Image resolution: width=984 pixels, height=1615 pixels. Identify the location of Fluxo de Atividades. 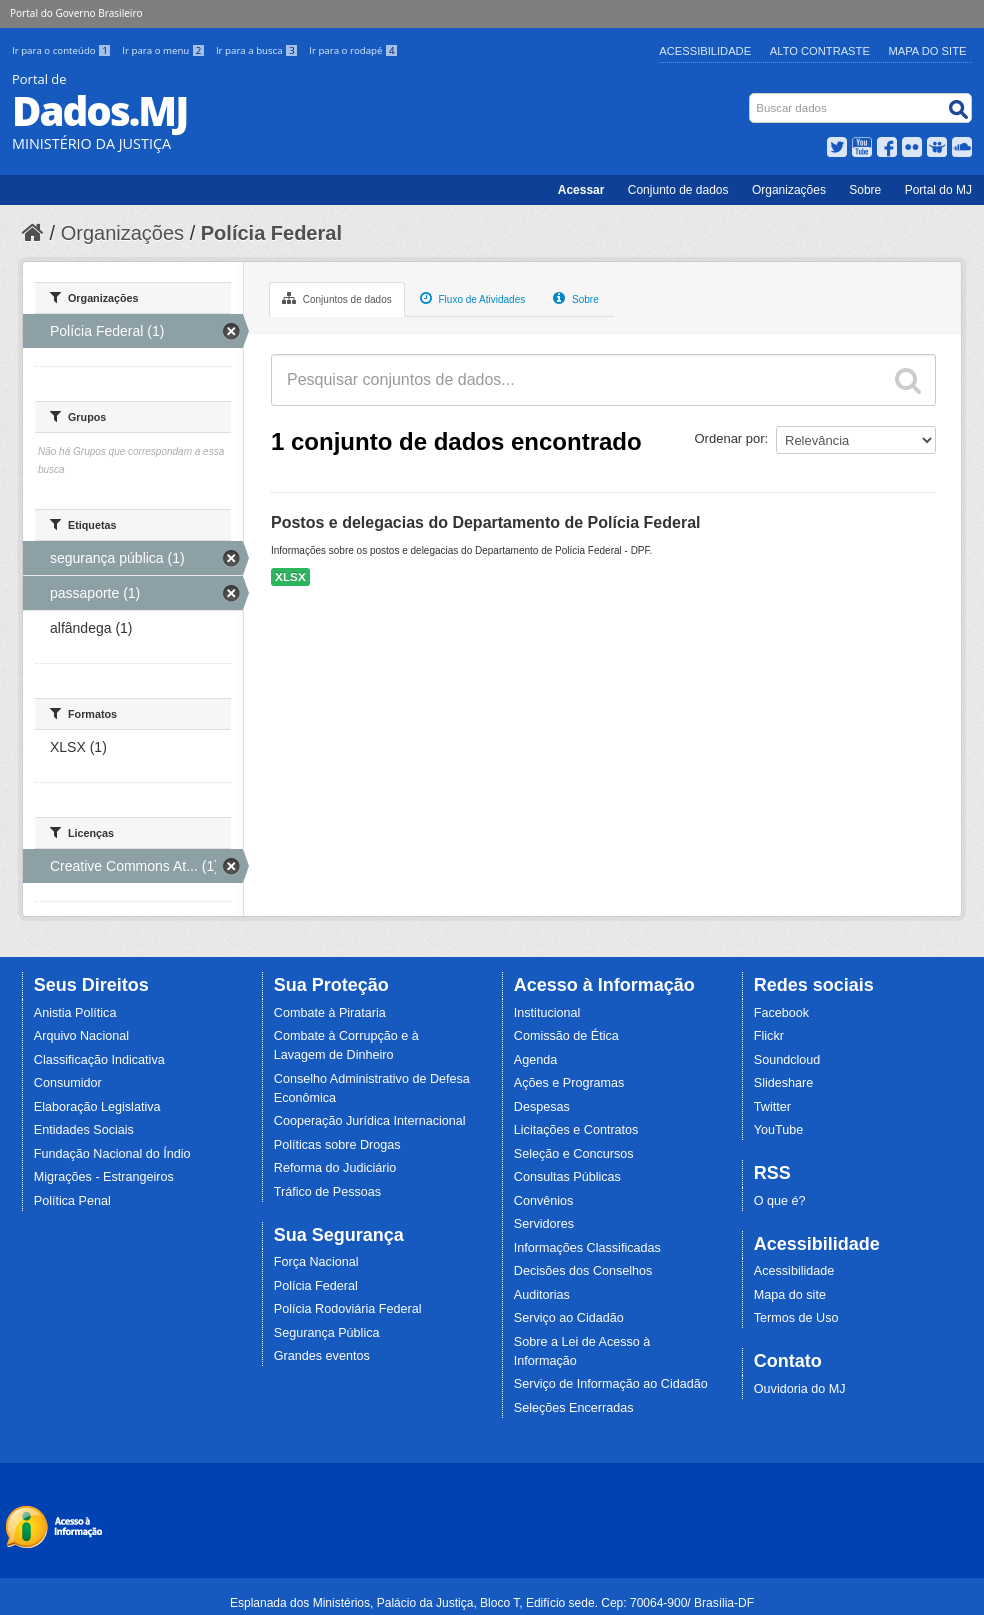
(473, 298).